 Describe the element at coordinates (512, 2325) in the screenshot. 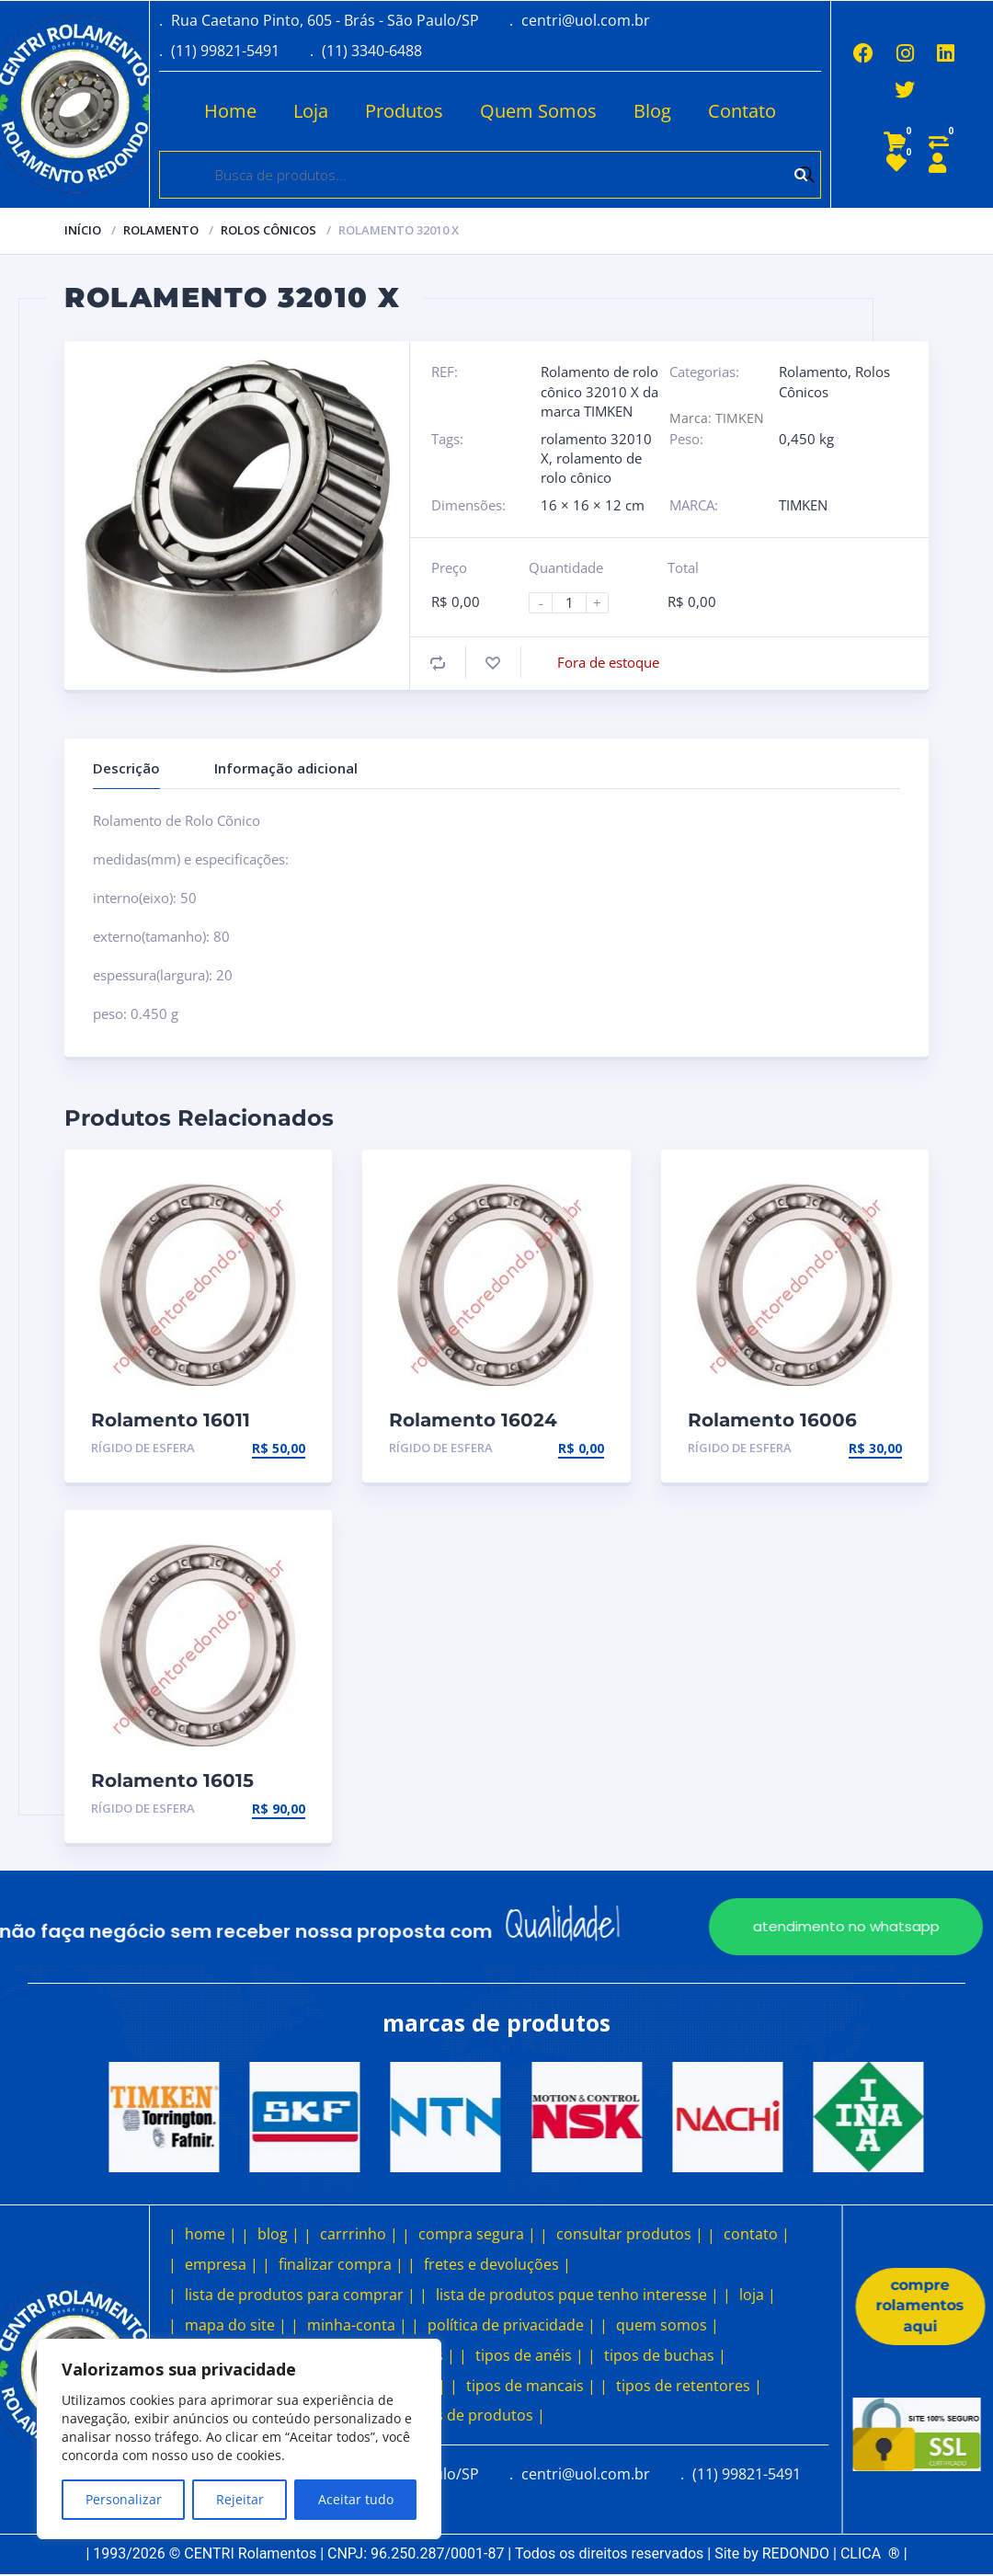

I see `política de privacidade |` at that location.